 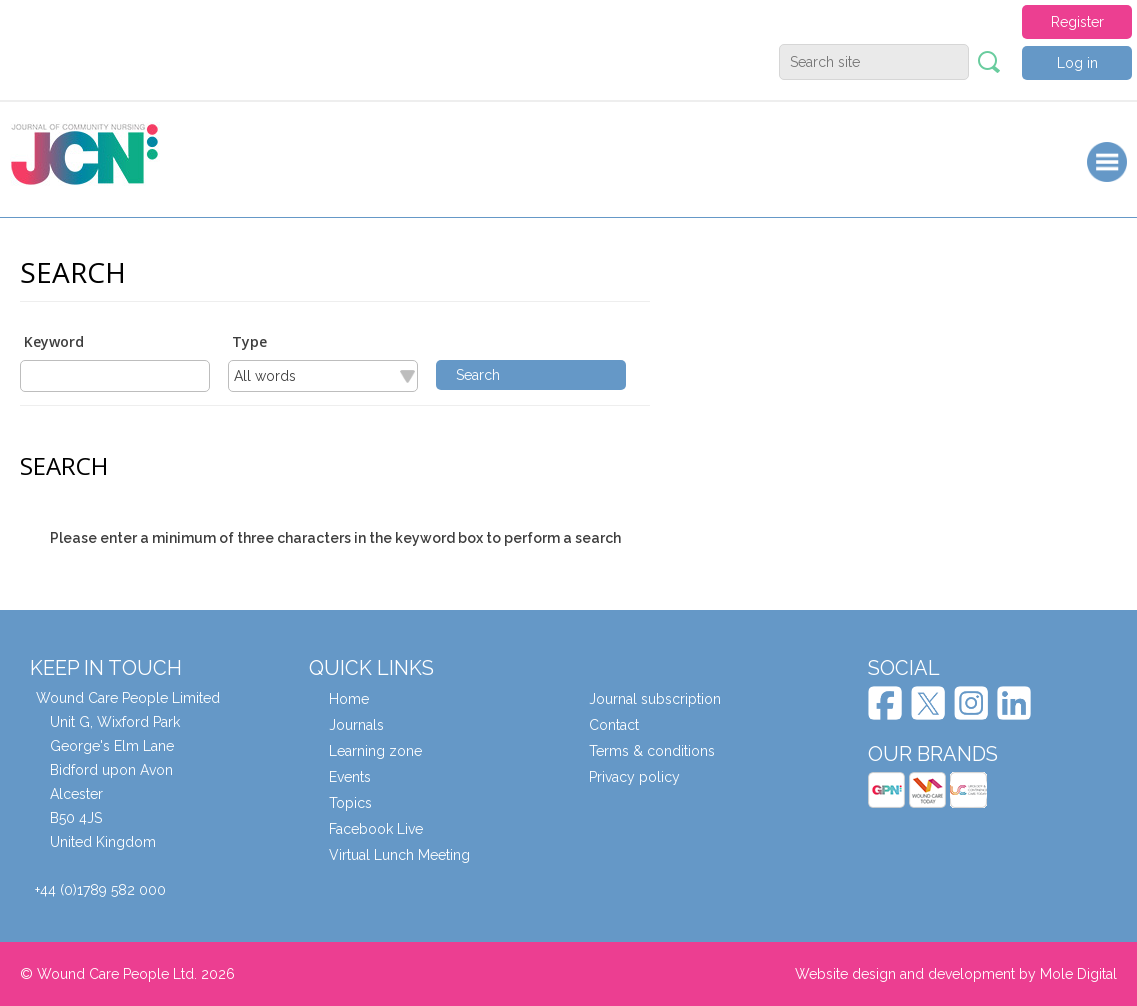 I want to click on Virtual Lunch Meeting, so click(x=399, y=855).